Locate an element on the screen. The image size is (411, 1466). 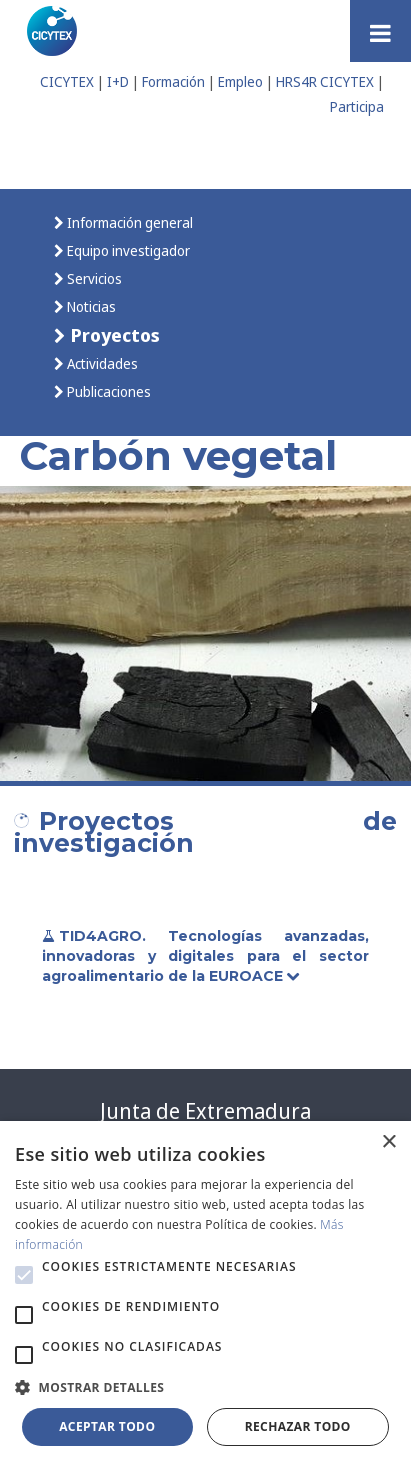
HRS4R CICYTEX is located at coordinates (325, 81).